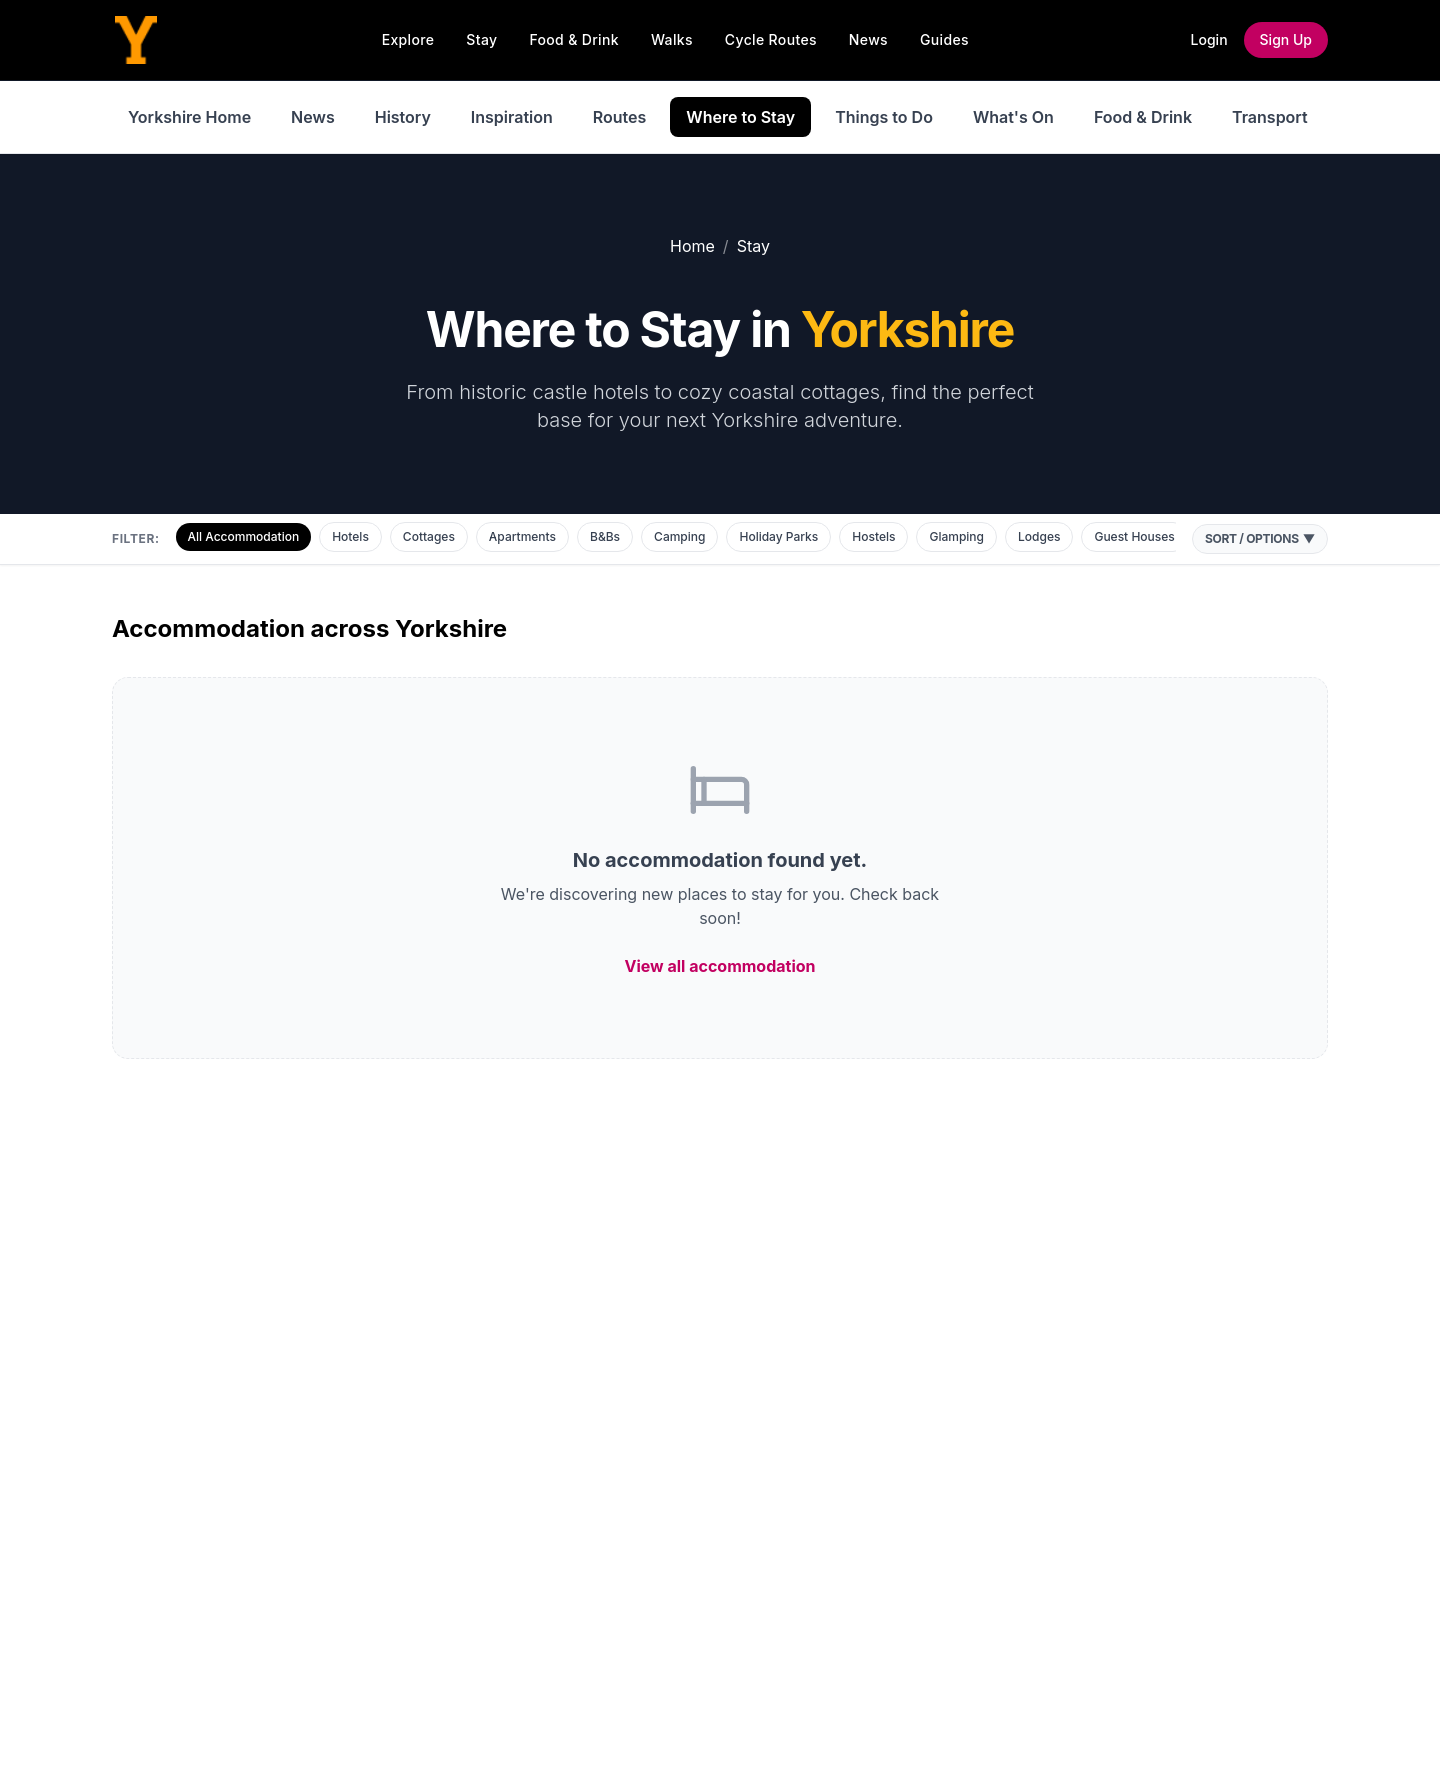 The height and width of the screenshot is (1776, 1440). I want to click on Home, so click(692, 246).